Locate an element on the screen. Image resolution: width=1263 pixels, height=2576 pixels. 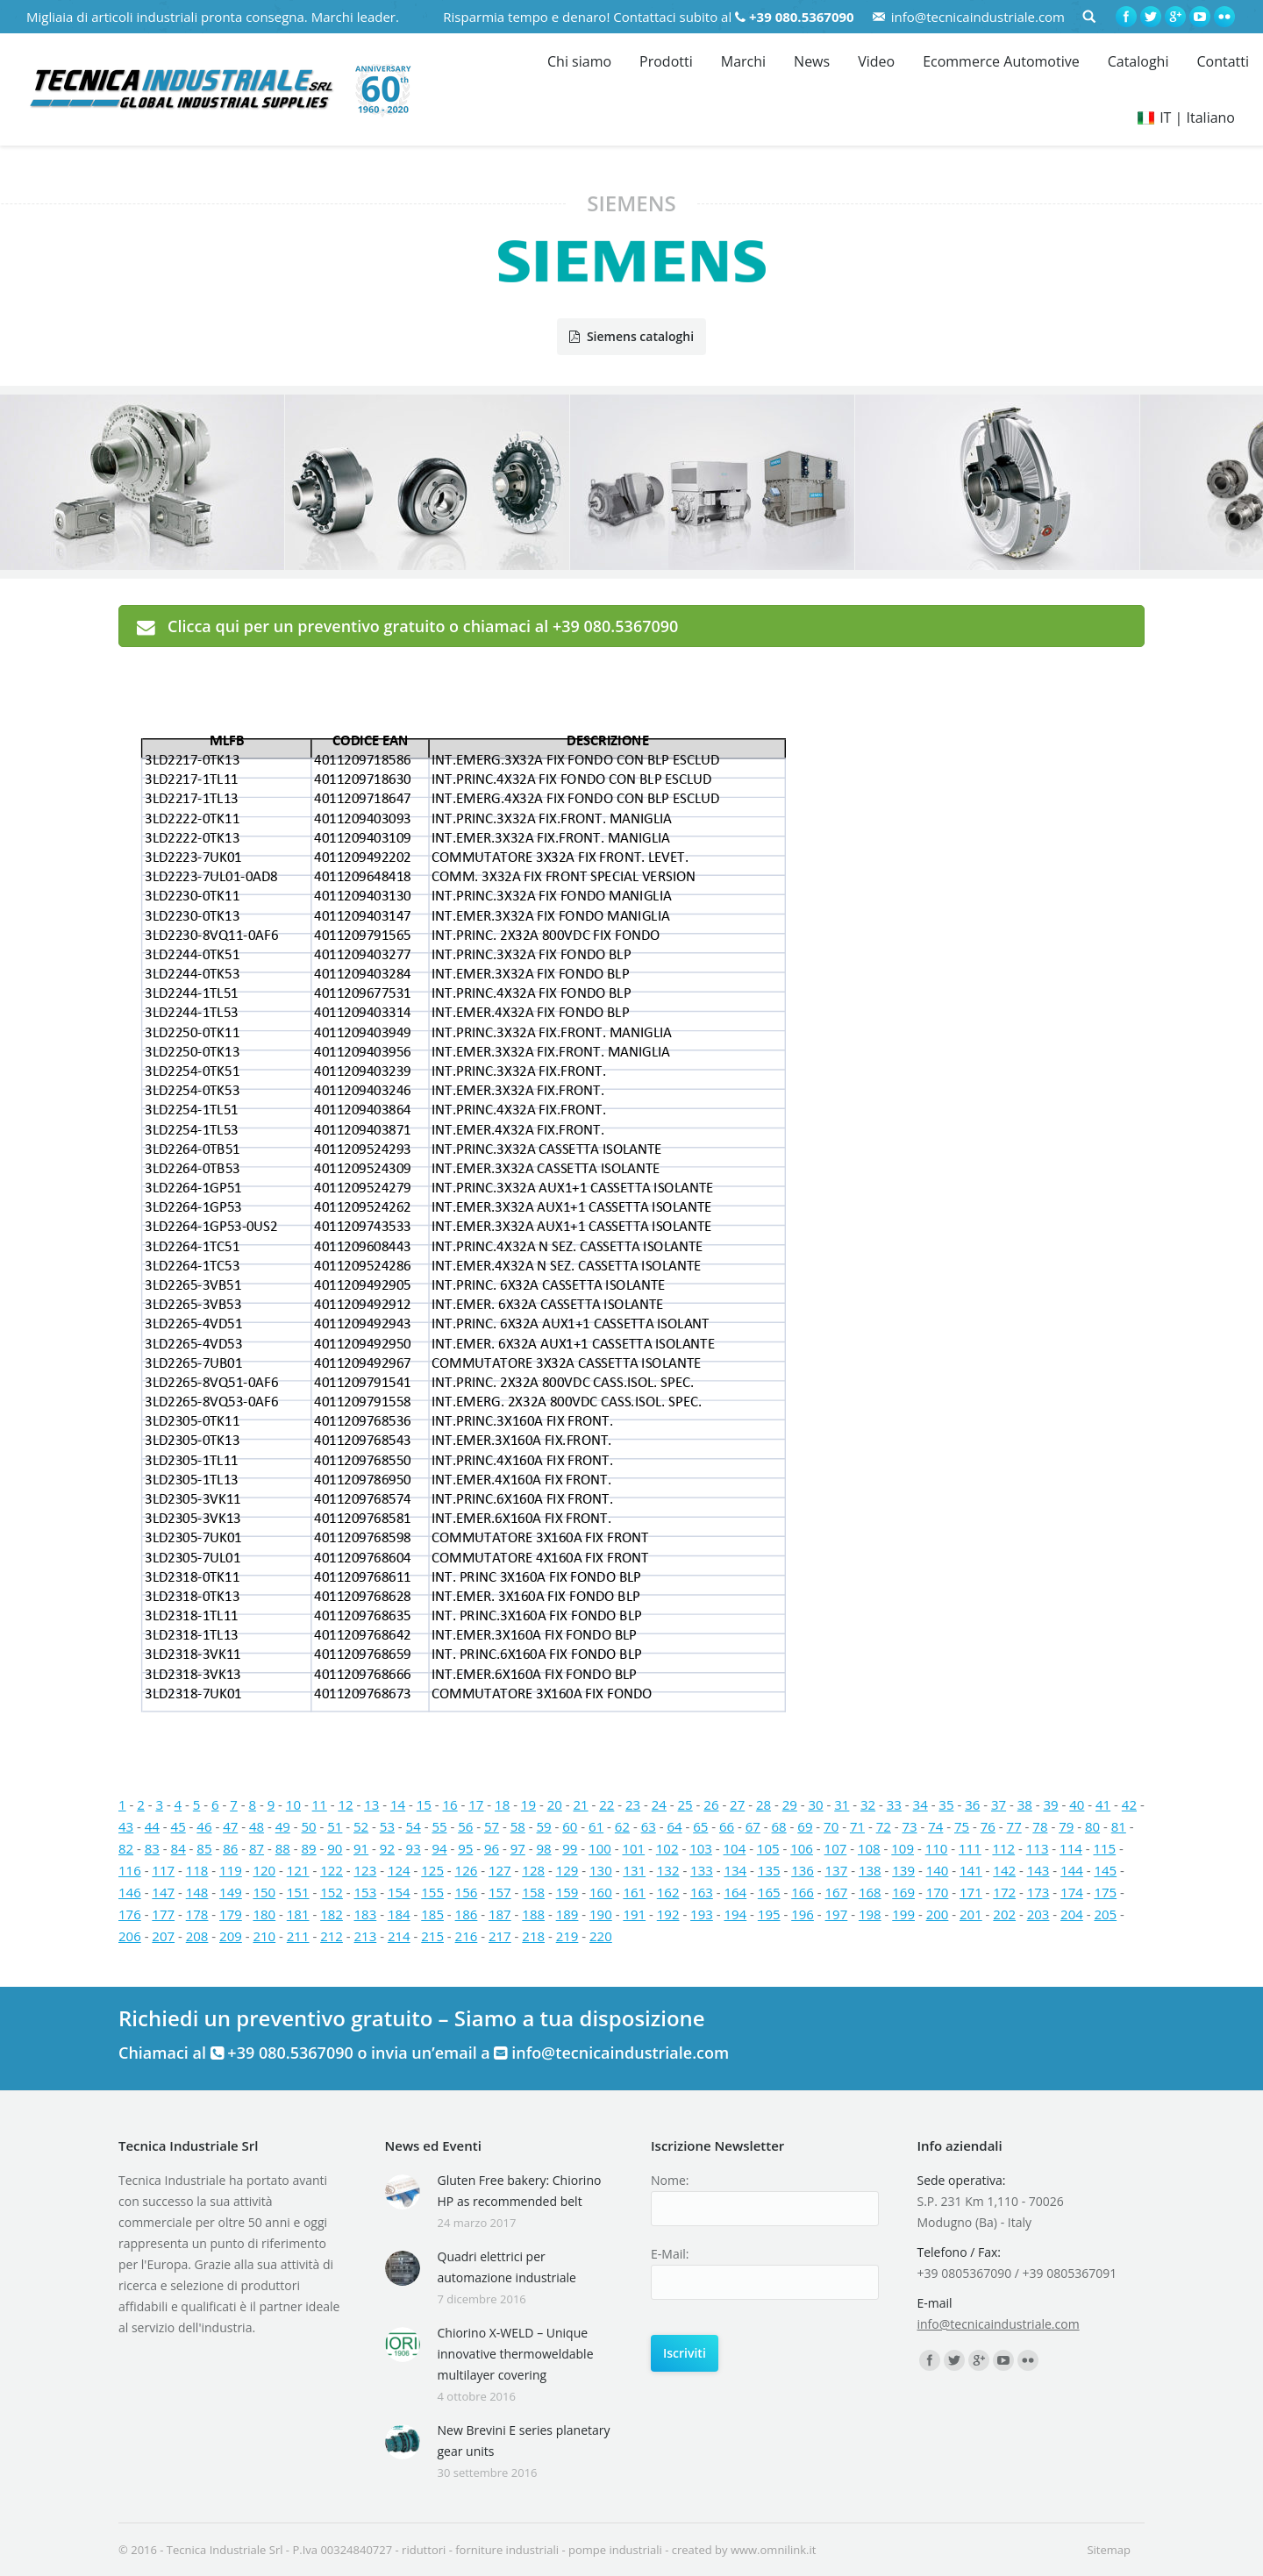
191 is located at coordinates (634, 1914).